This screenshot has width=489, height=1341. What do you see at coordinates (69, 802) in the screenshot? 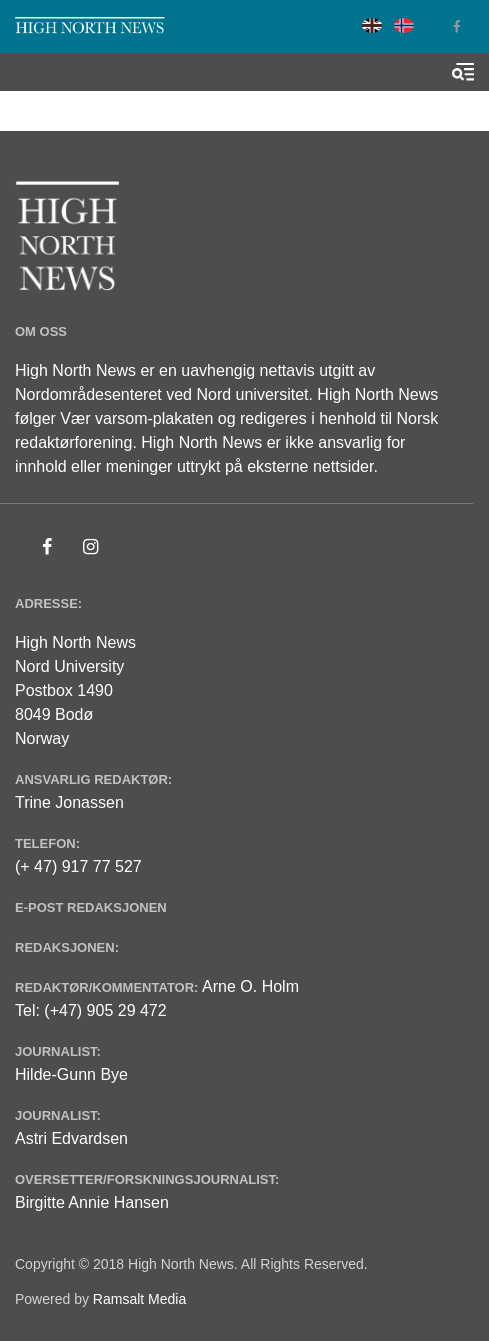
I see `Trine Jonassen` at bounding box center [69, 802].